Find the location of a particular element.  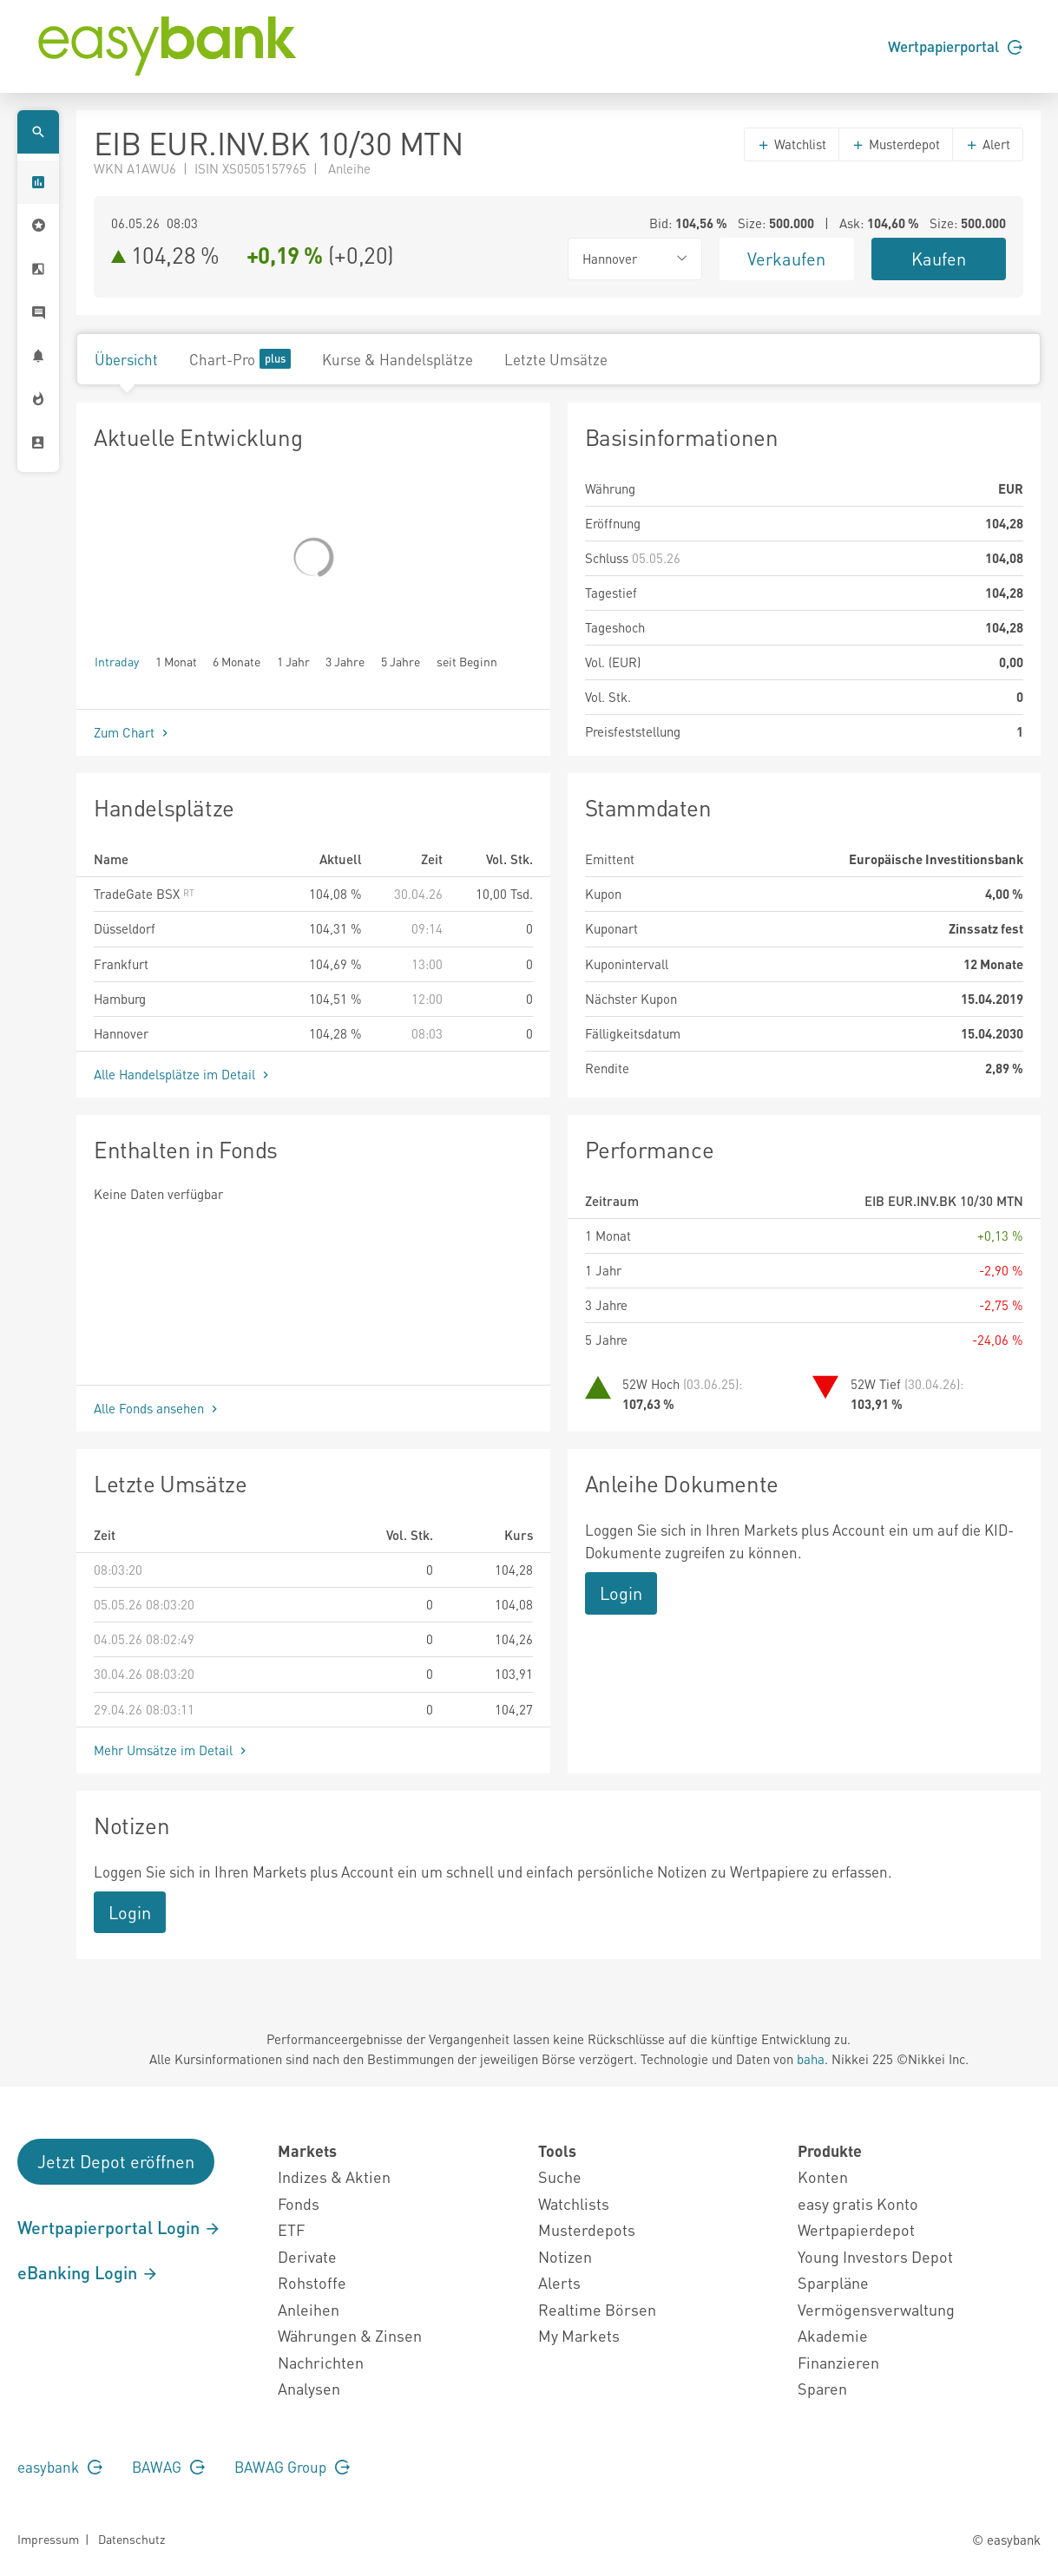

Vermögensverwaltung is located at coordinates (876, 2309).